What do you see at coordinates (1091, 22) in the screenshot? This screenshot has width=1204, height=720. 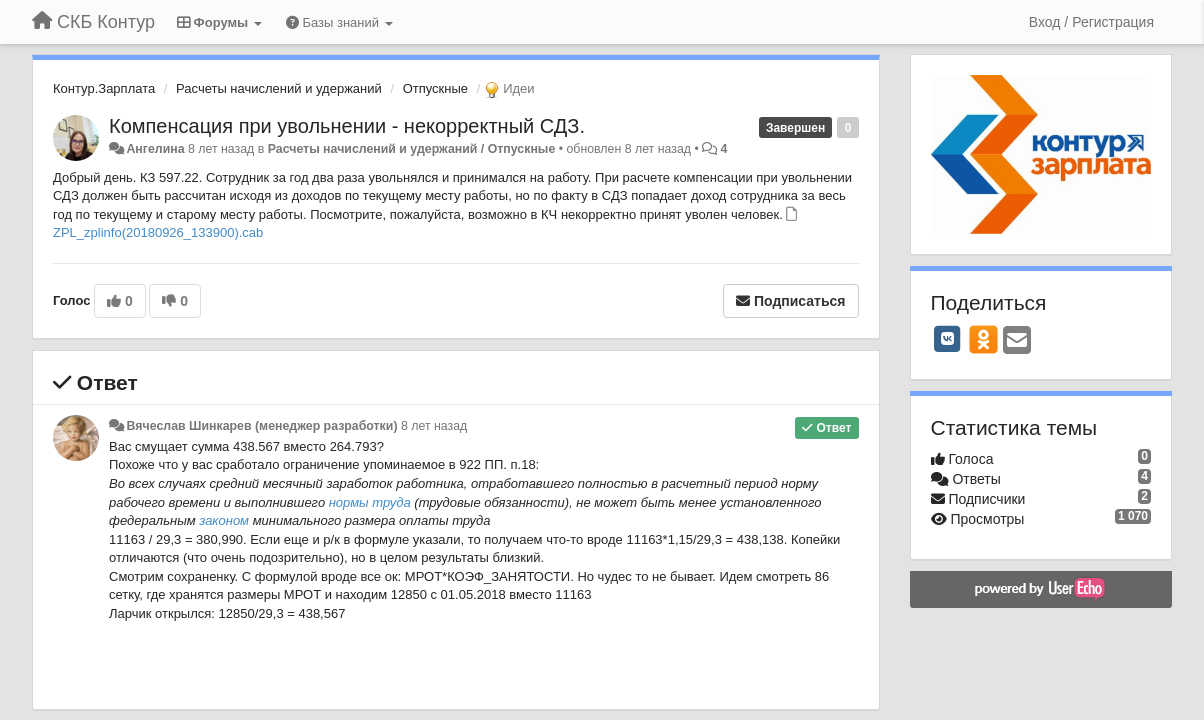 I see `[Вход / Регистрация]` at bounding box center [1091, 22].